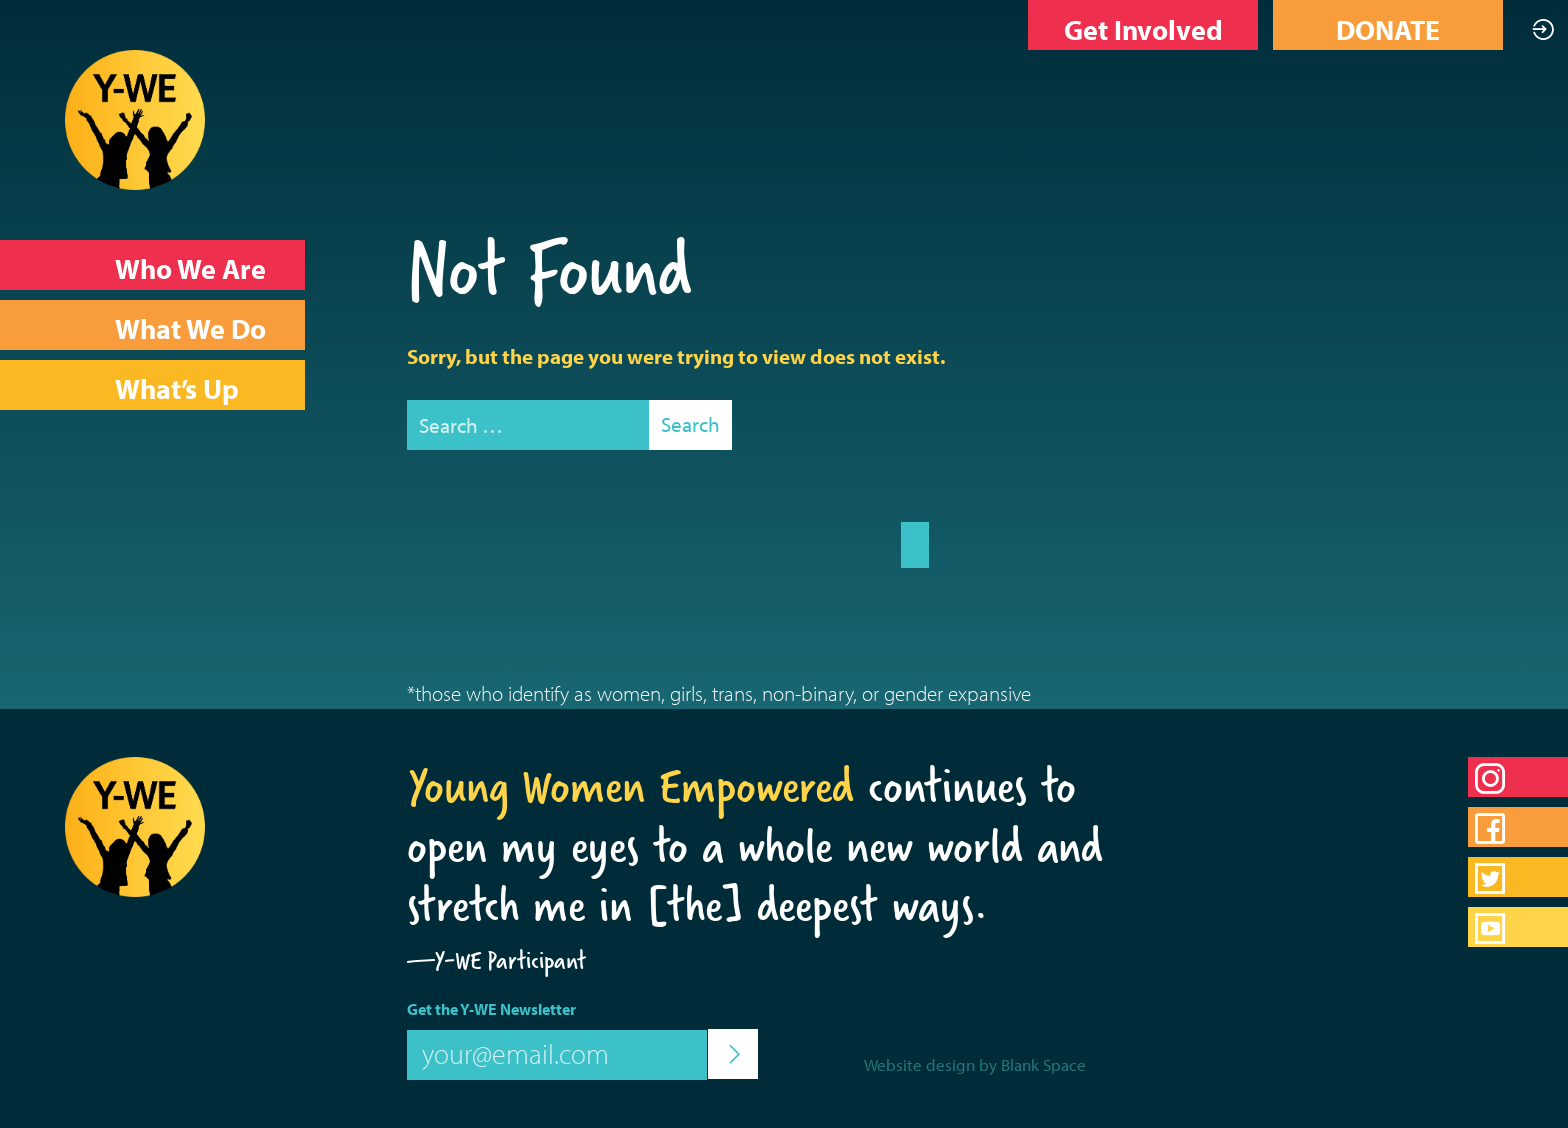 The height and width of the screenshot is (1128, 1568). What do you see at coordinates (975, 1064) in the screenshot?
I see `Website design by Blank Space` at bounding box center [975, 1064].